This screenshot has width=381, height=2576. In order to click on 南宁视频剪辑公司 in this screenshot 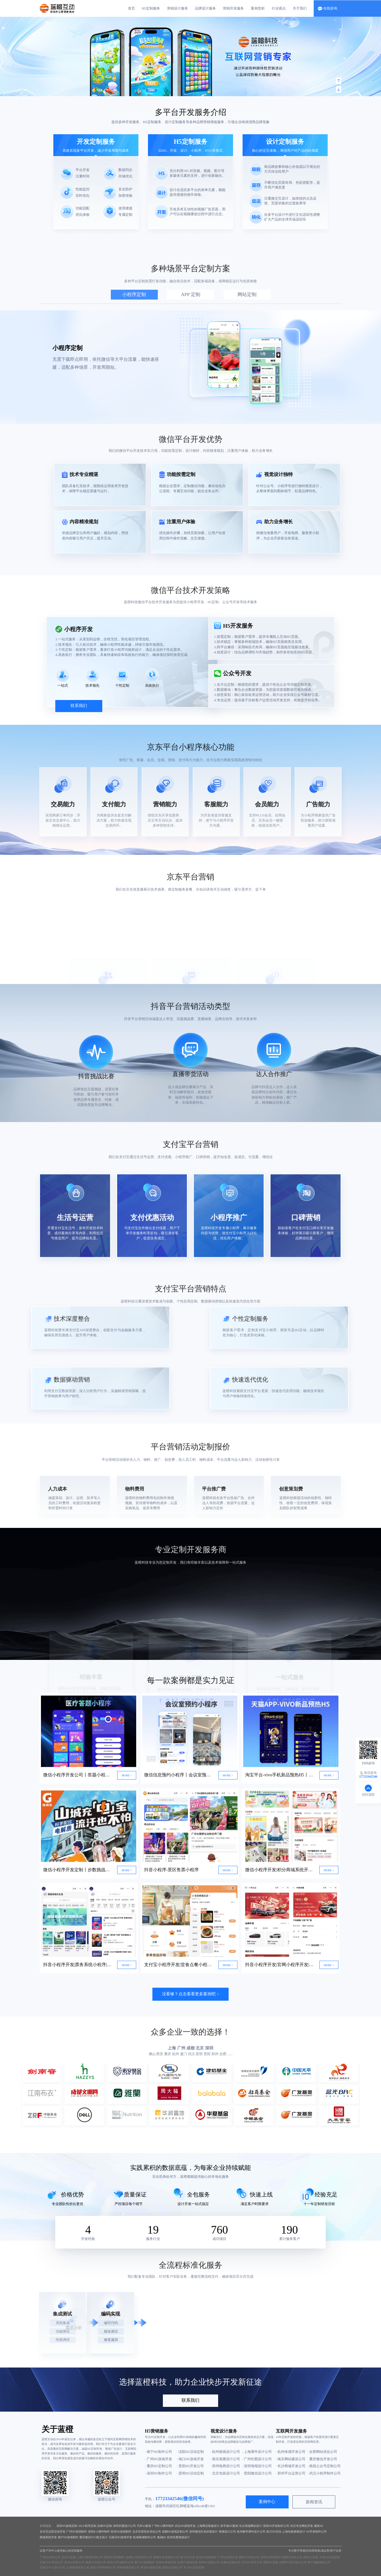, I will do `click(319, 2562)`.